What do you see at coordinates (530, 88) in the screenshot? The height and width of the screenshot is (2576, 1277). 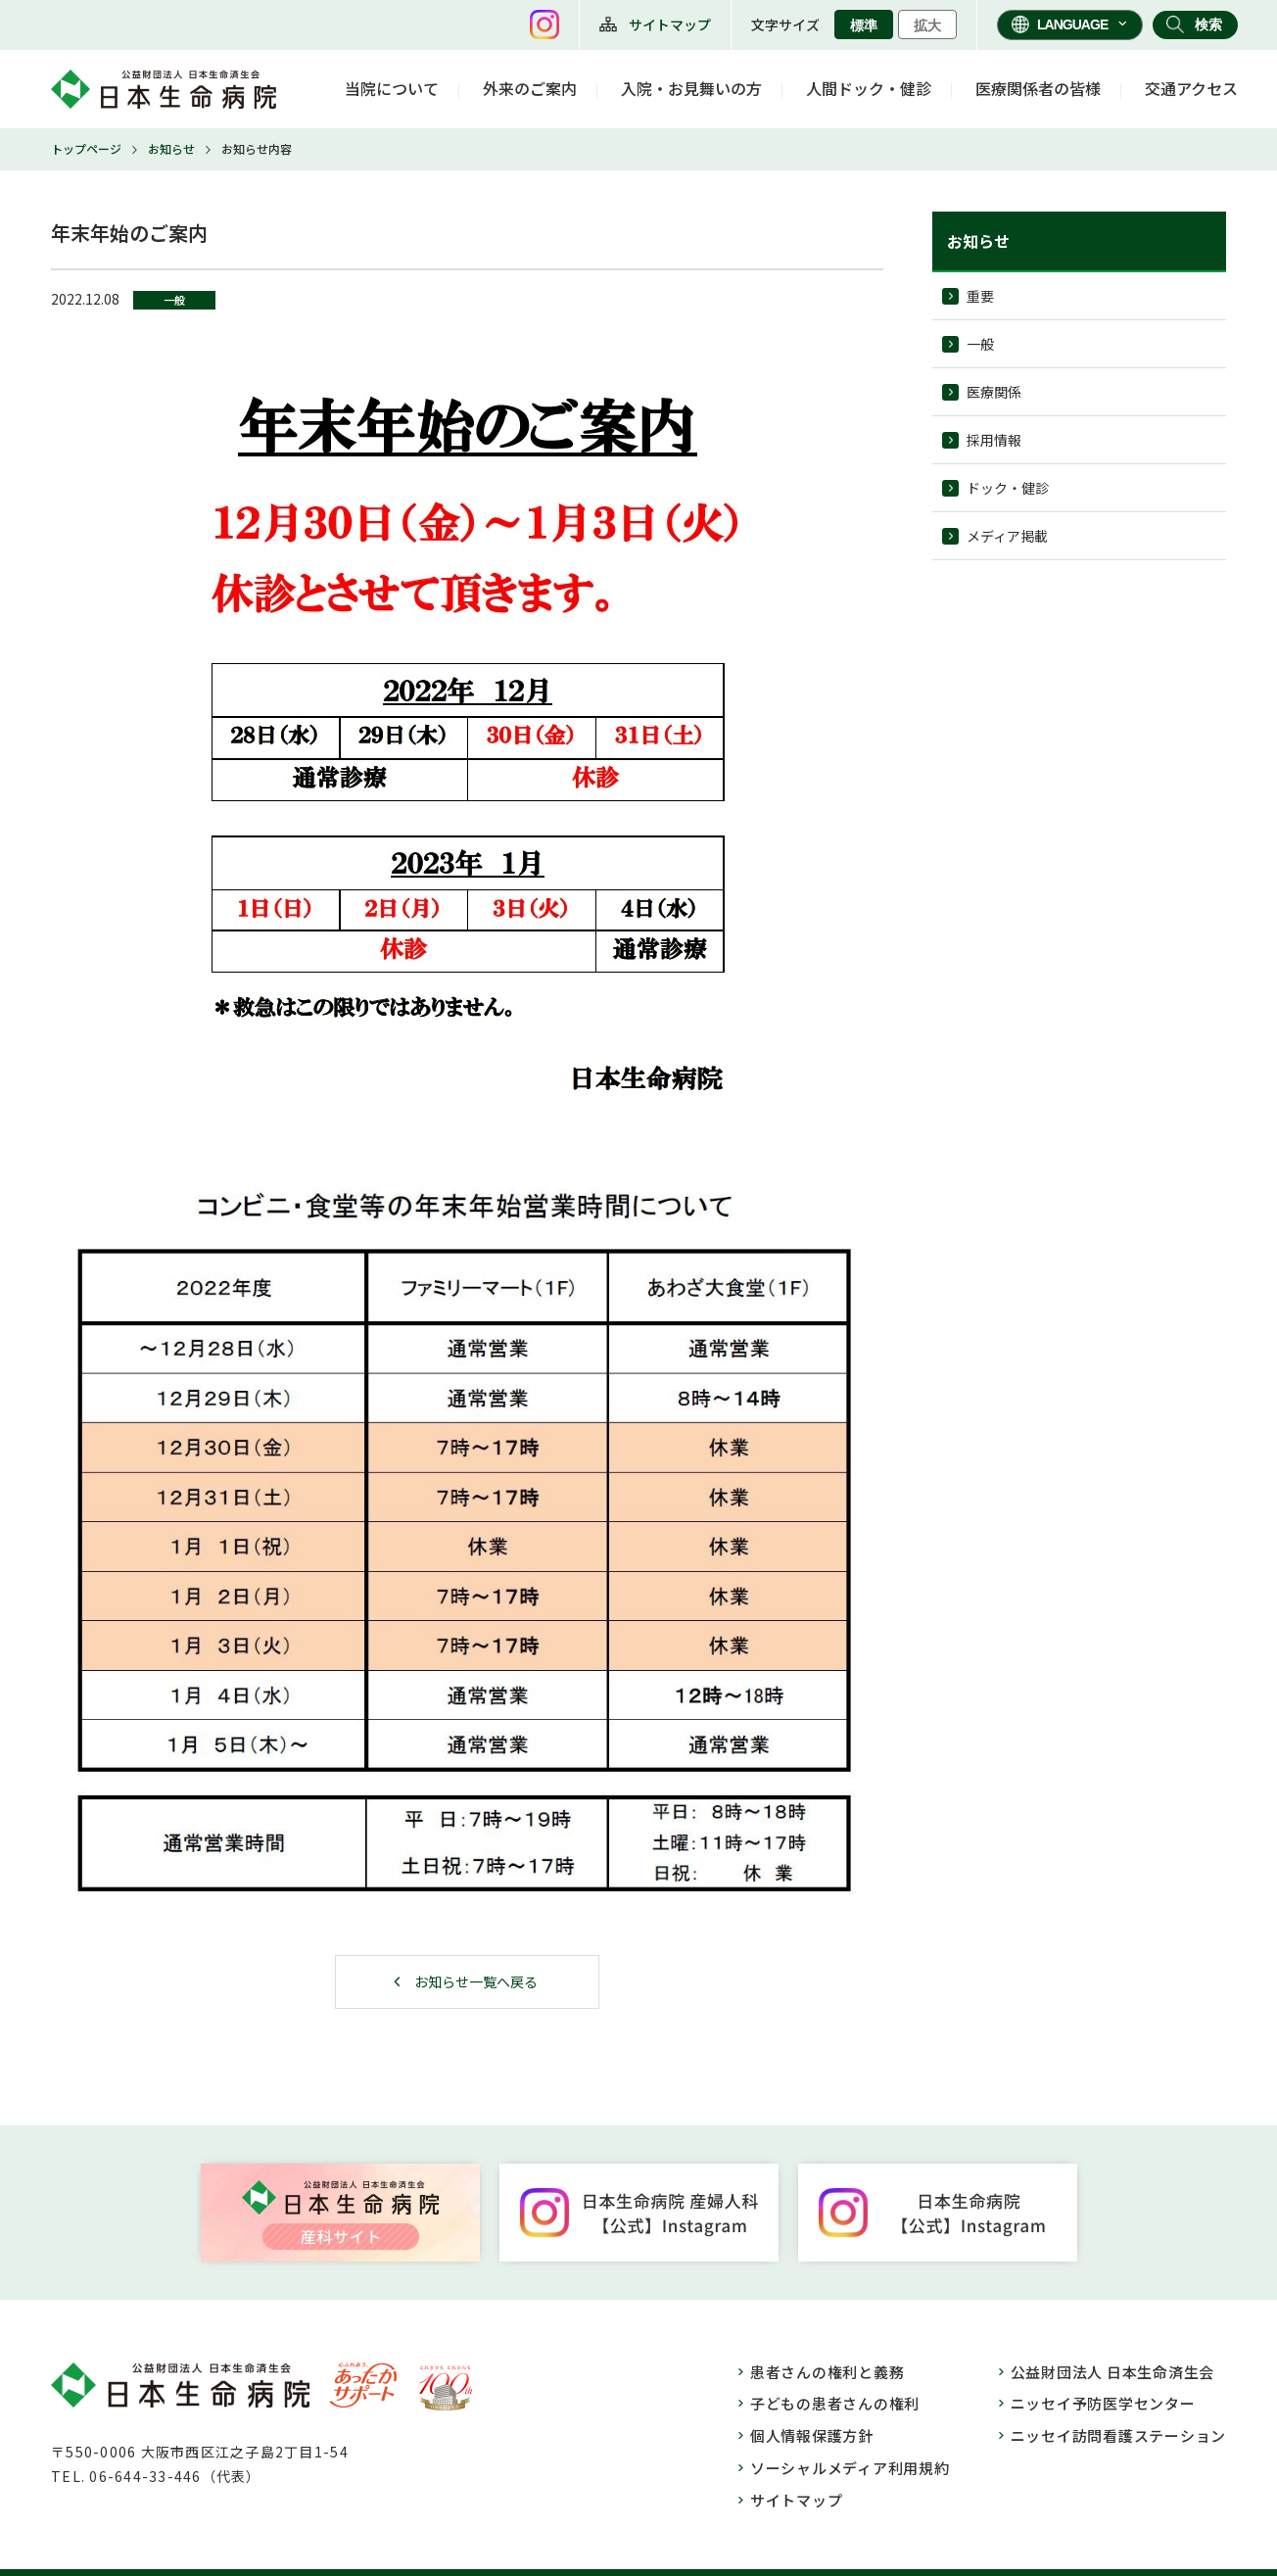 I see `外来のご案内` at bounding box center [530, 88].